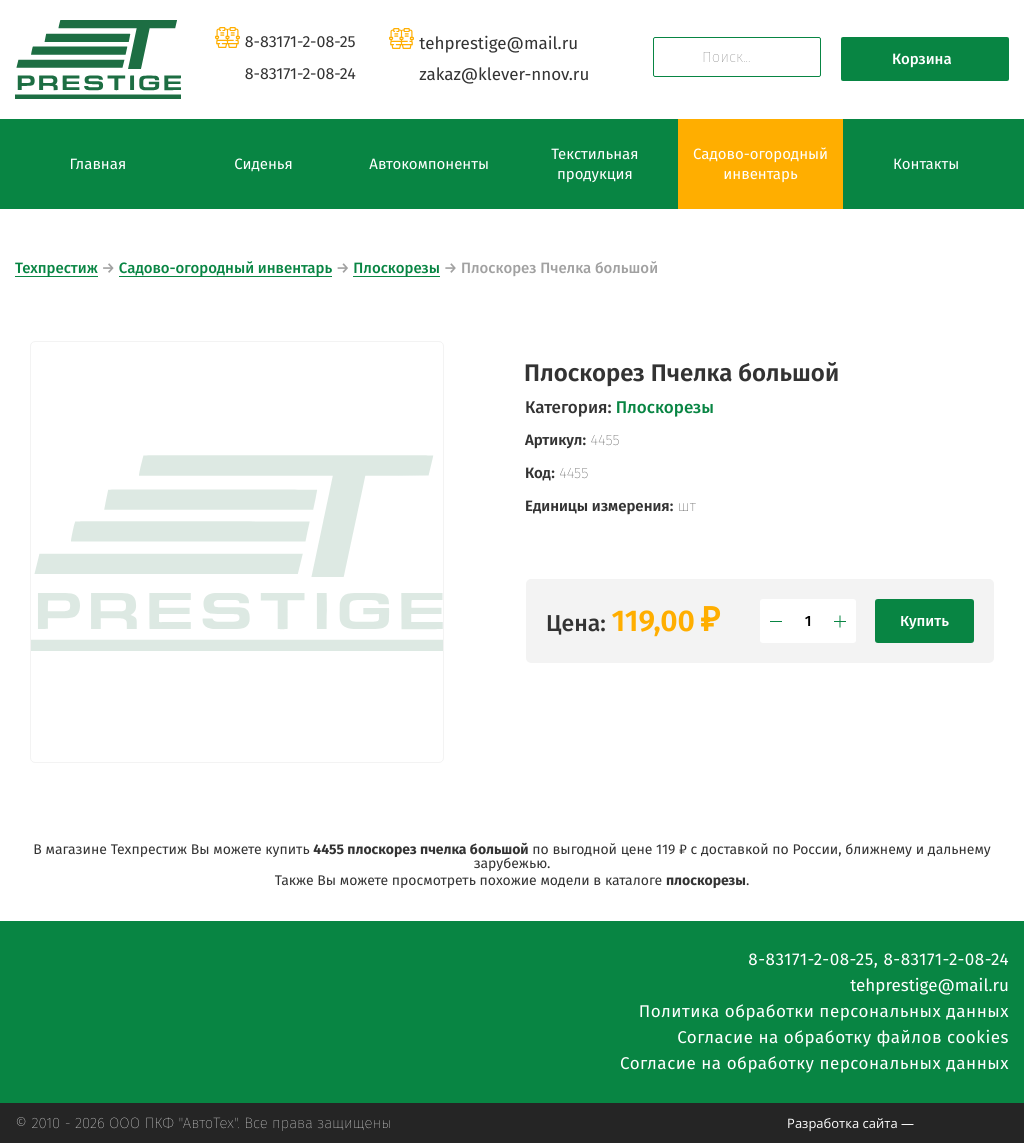 This screenshot has height=1143, width=1024. Describe the element at coordinates (263, 164) in the screenshot. I see `Сиденья` at that location.